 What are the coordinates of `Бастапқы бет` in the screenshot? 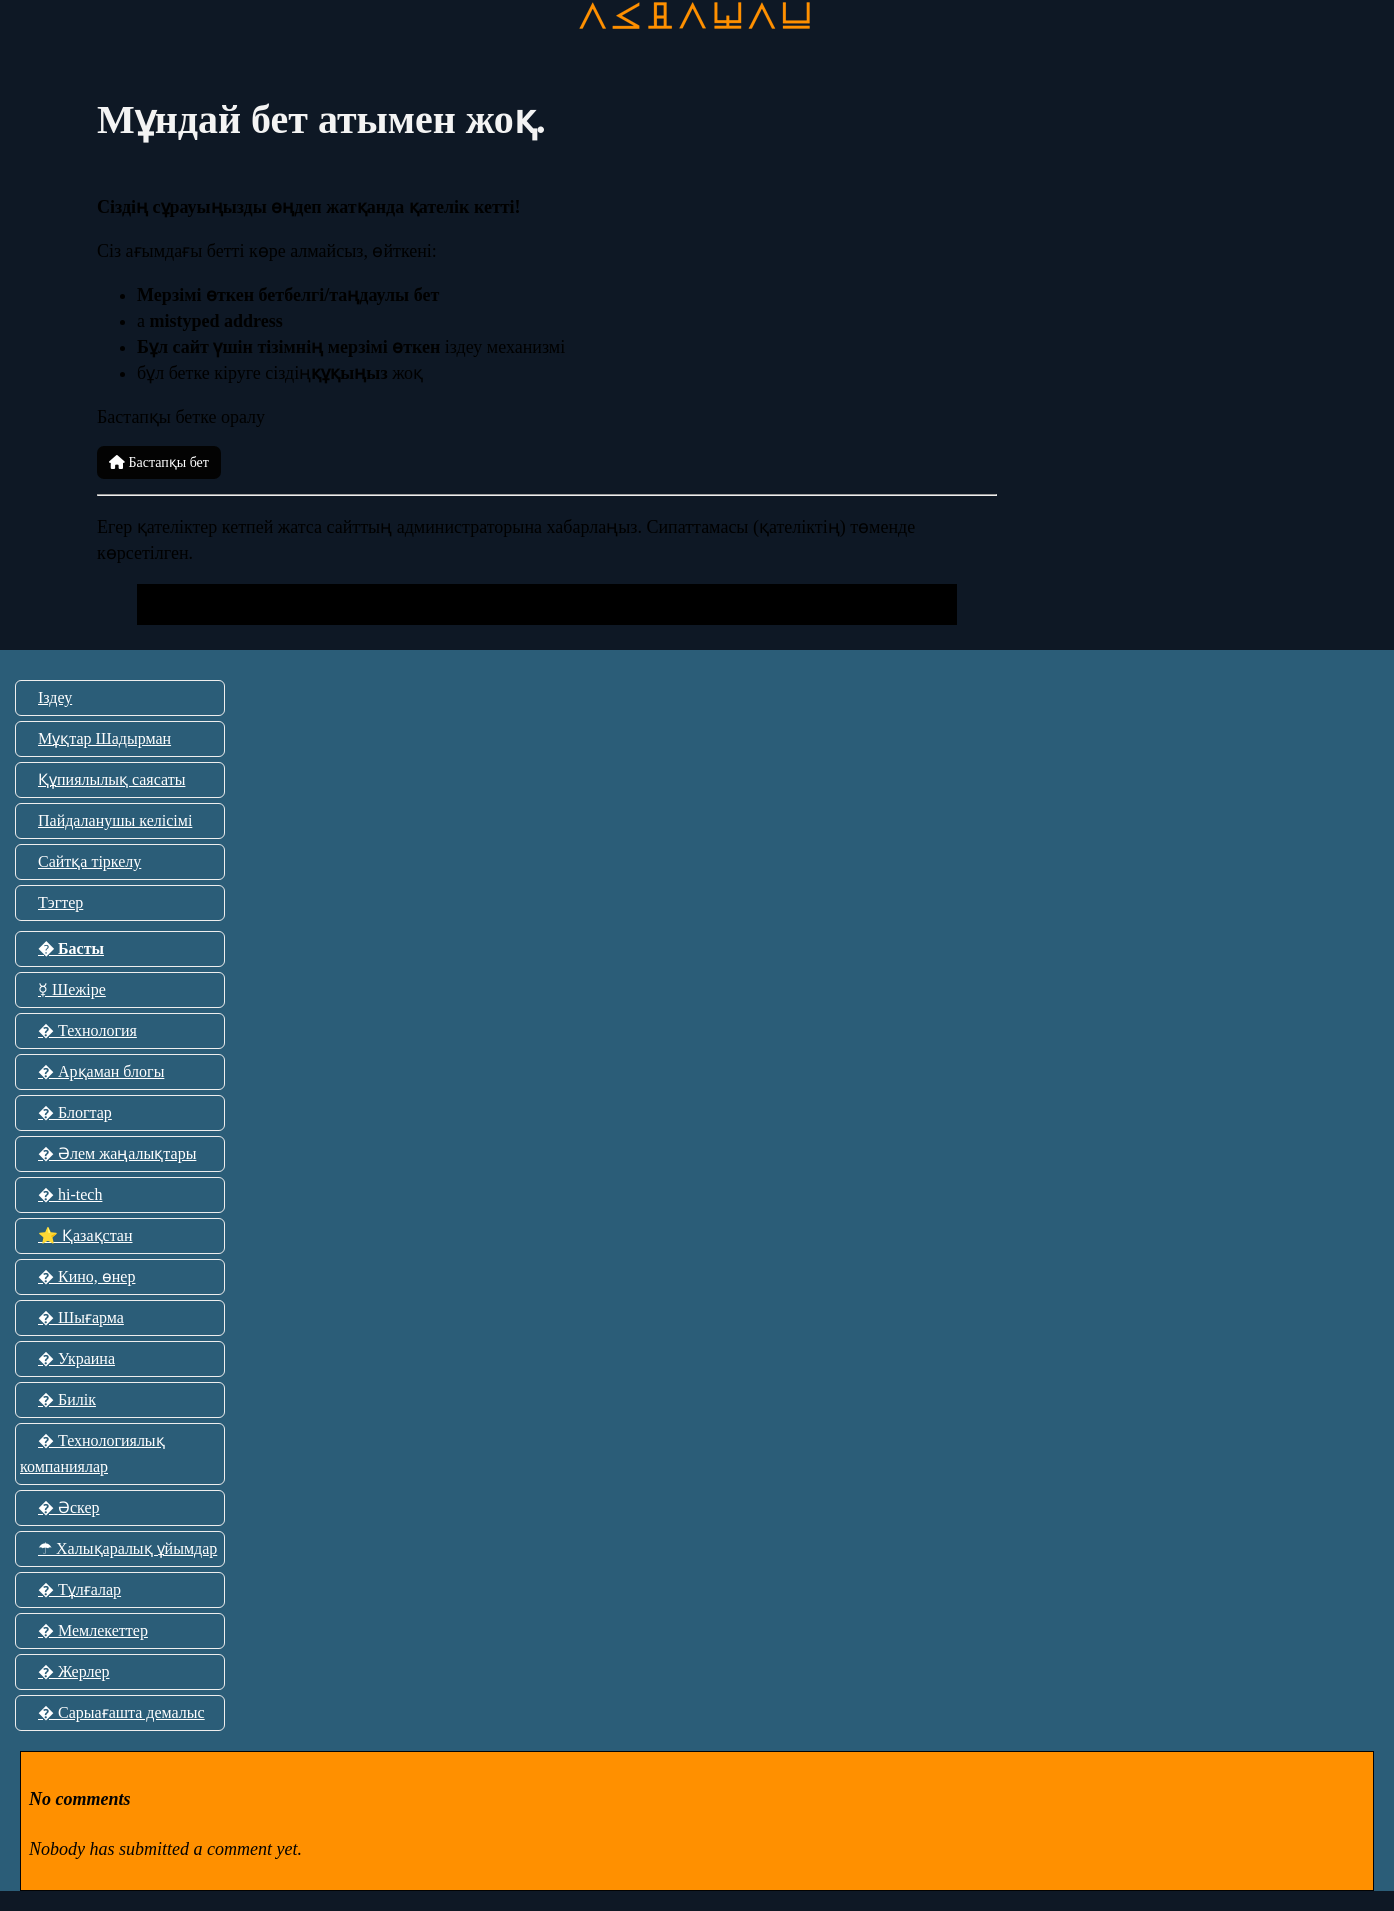 It's located at (159, 462).